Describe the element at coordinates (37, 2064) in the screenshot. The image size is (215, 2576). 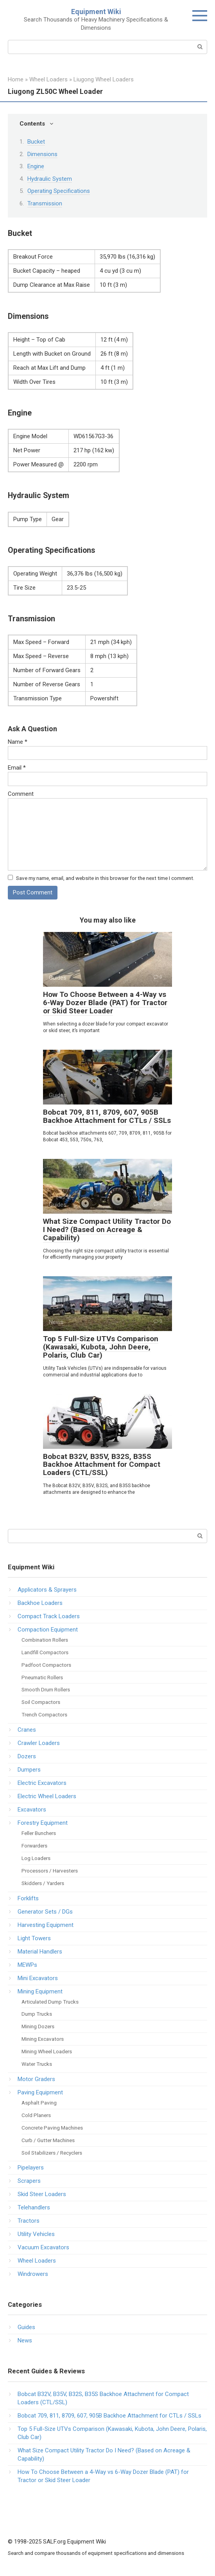
I see `Water Trucks` at that location.